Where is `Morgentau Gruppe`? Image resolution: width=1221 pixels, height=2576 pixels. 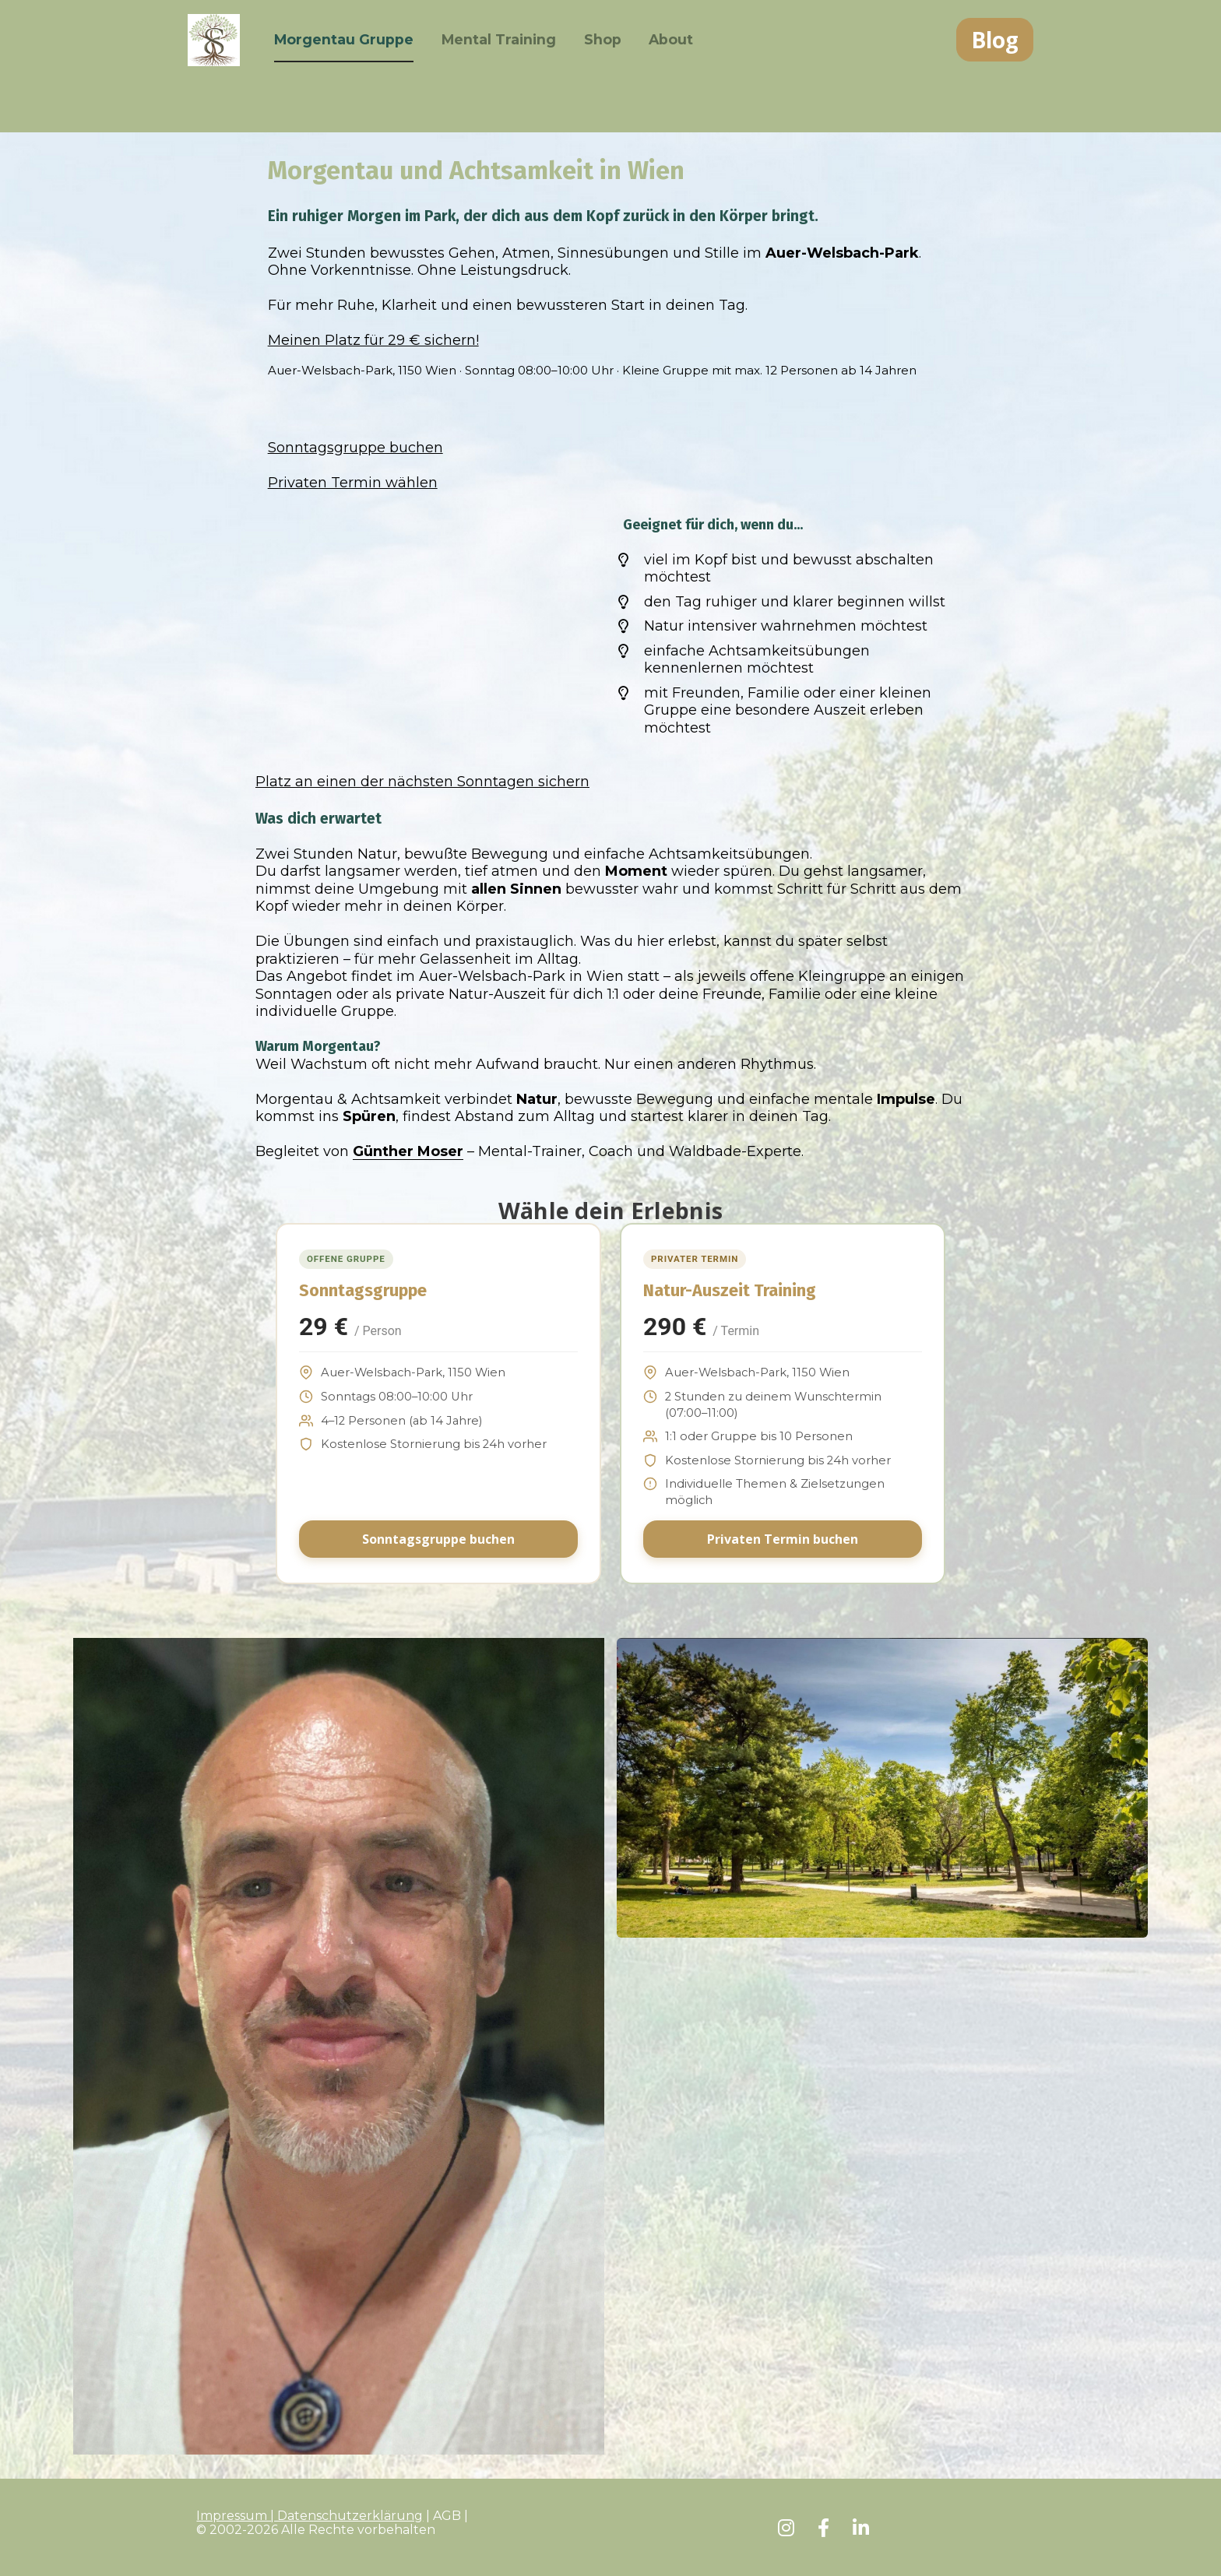
Morgentau Gruppe is located at coordinates (360, 66).